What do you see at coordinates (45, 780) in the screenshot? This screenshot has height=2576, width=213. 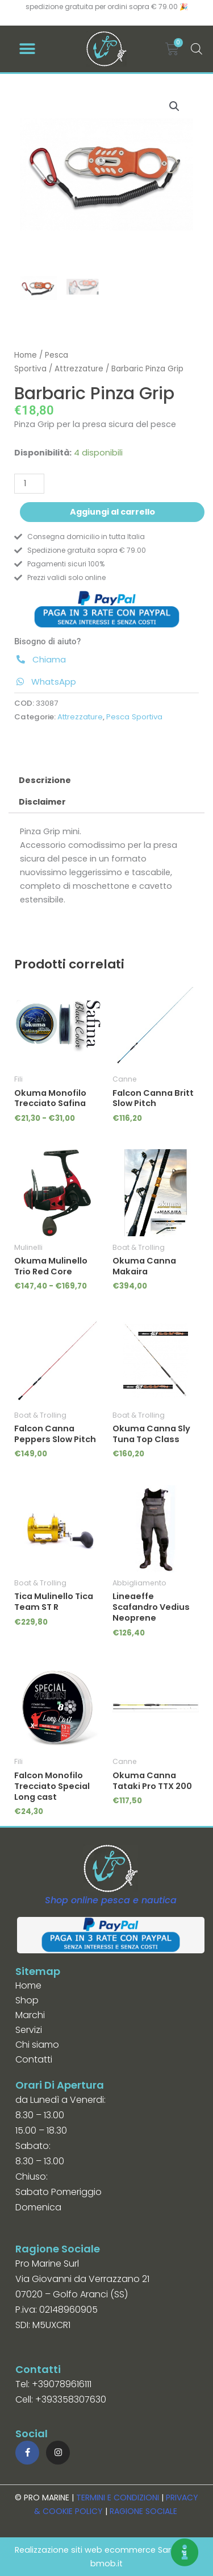 I see `Descrizione [tab]` at bounding box center [45, 780].